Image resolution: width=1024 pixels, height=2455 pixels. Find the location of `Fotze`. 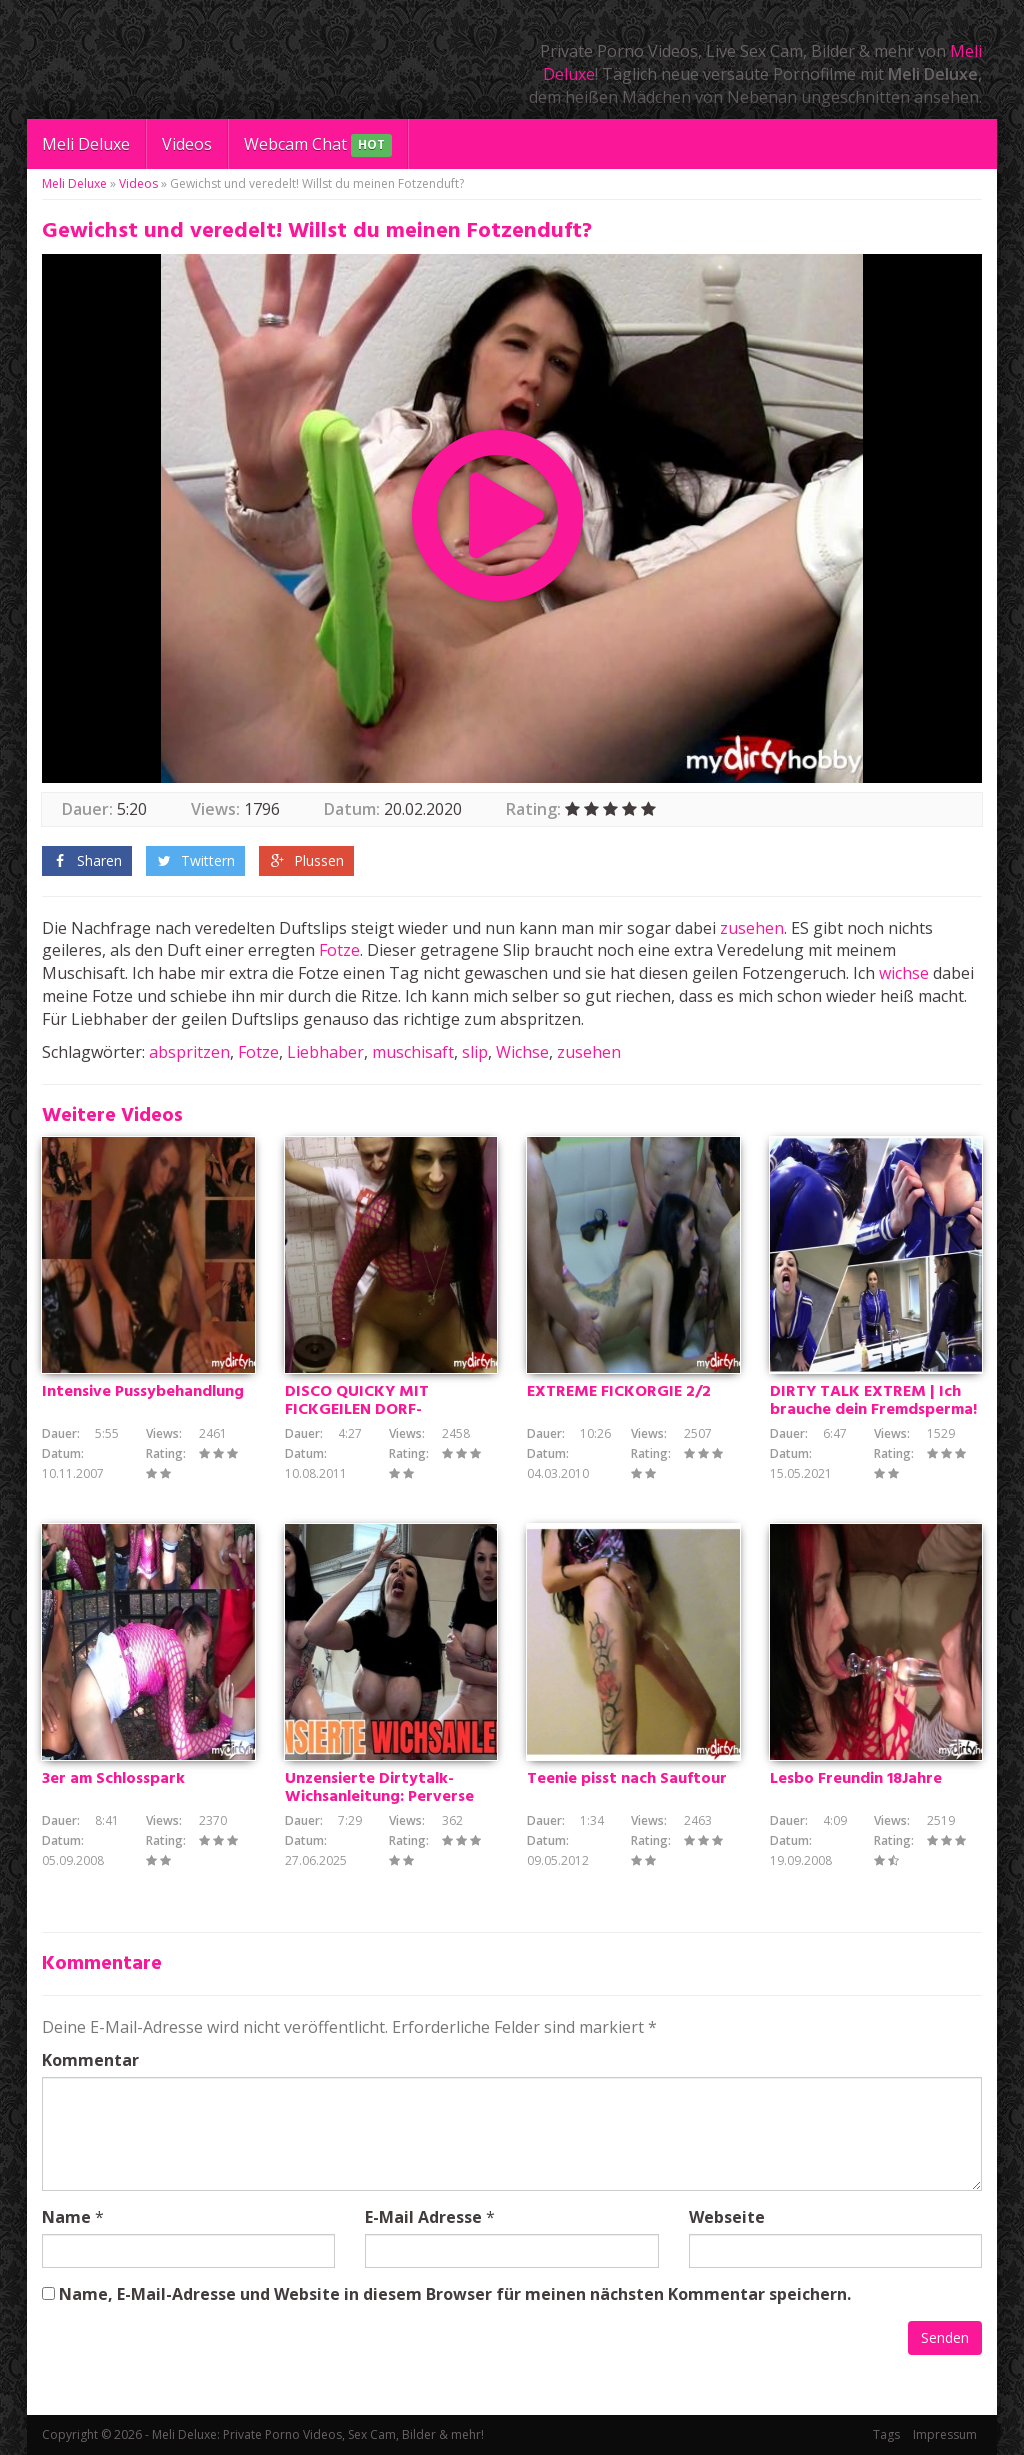

Fotze is located at coordinates (339, 950).